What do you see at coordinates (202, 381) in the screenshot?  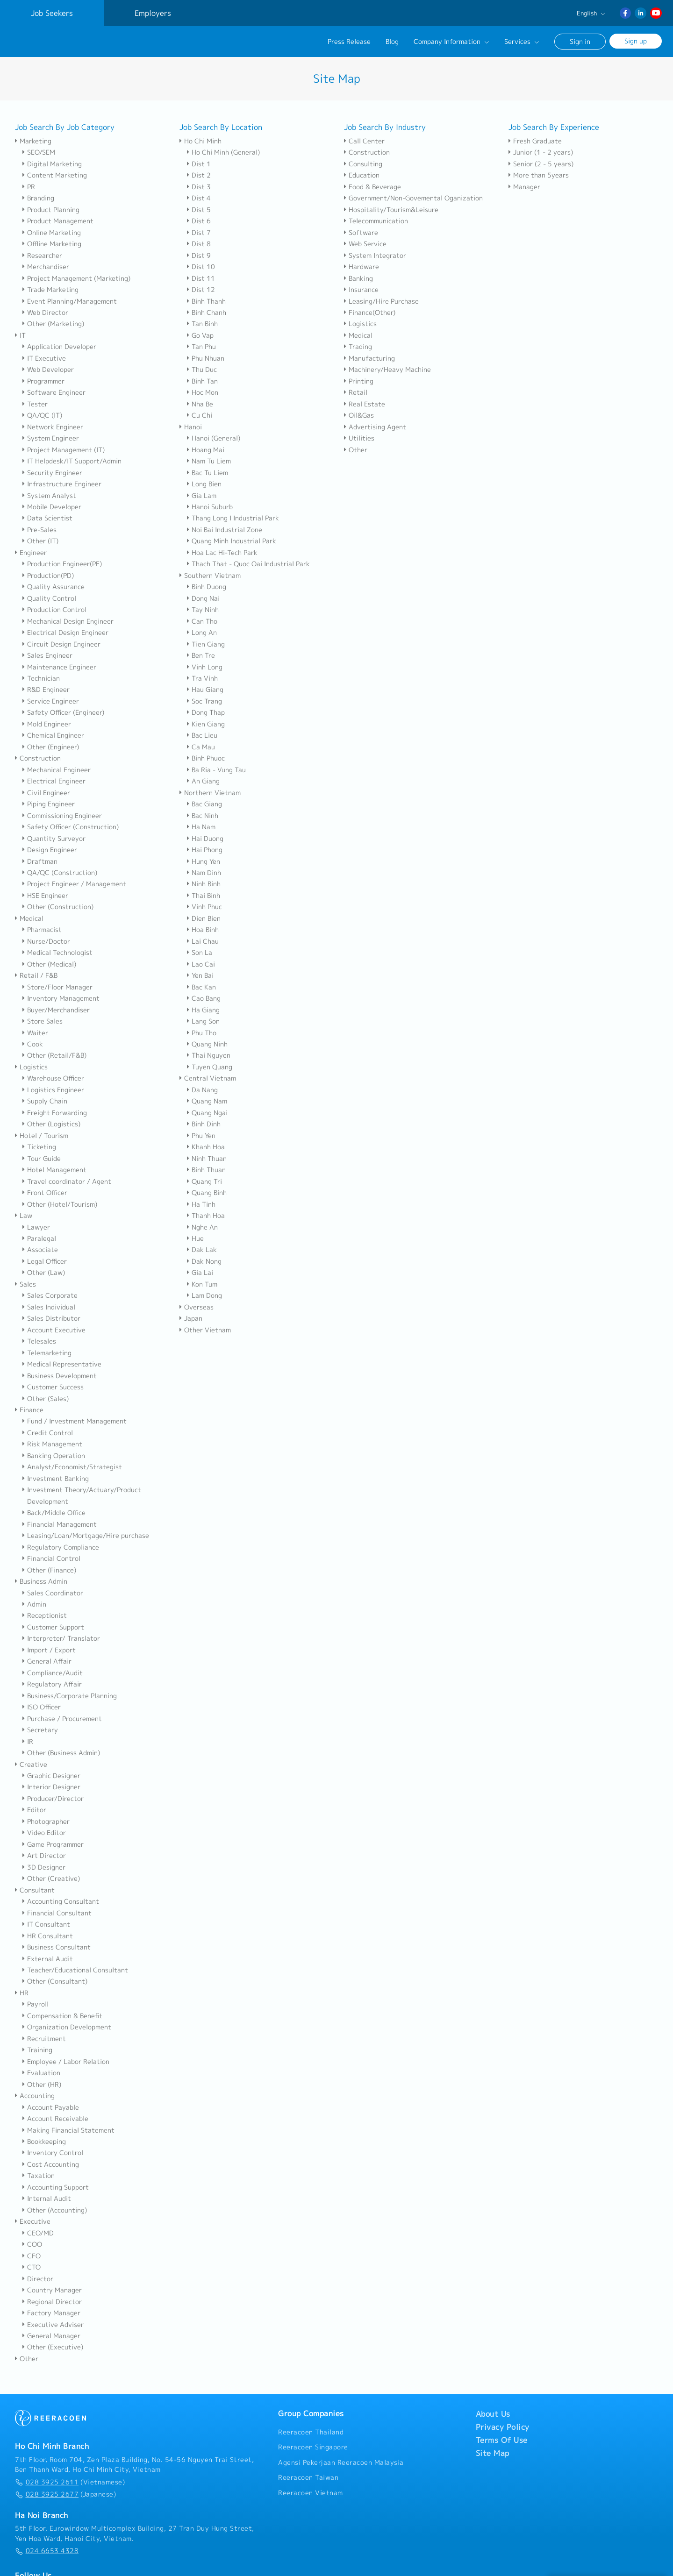 I see `Binh Tan` at bounding box center [202, 381].